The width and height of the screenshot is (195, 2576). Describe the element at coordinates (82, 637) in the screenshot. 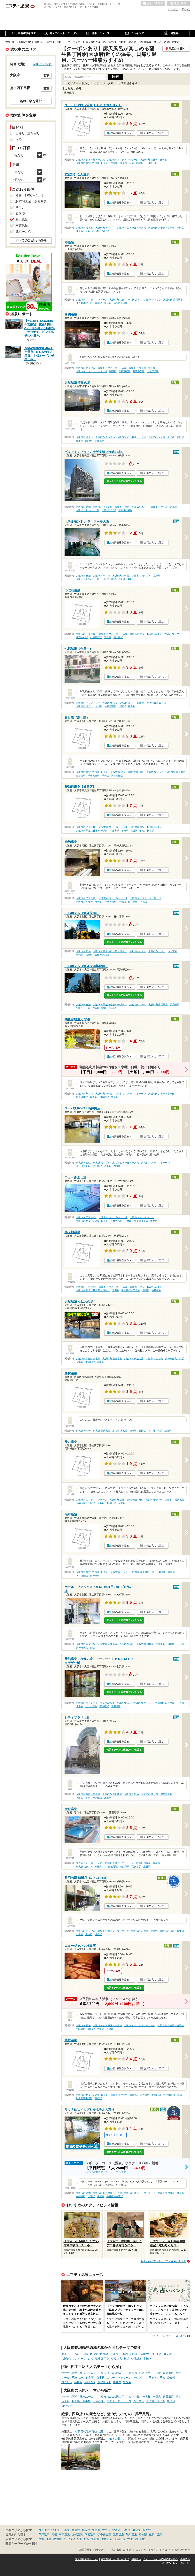

I see `新森古市駅` at that location.